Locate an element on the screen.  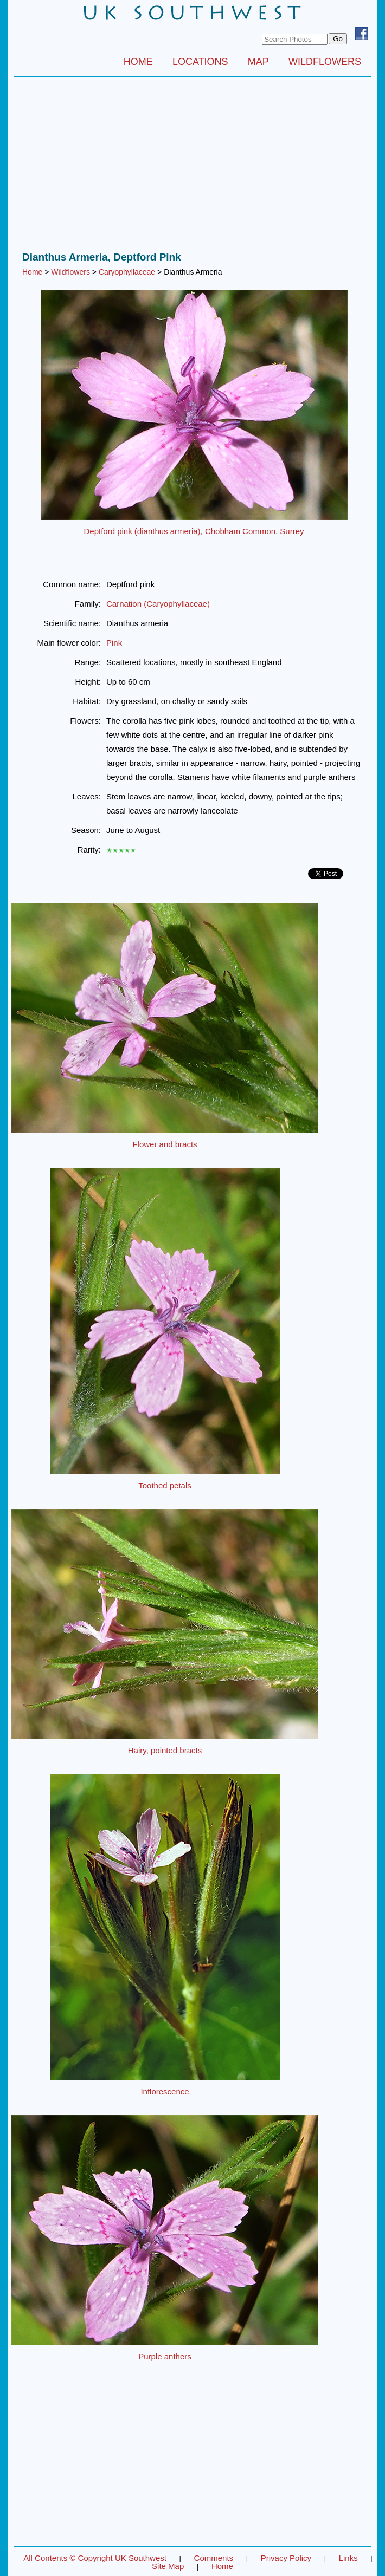
Deptford pink (dianthus armeria), Chobham Common, Surrey is located at coordinates (194, 531).